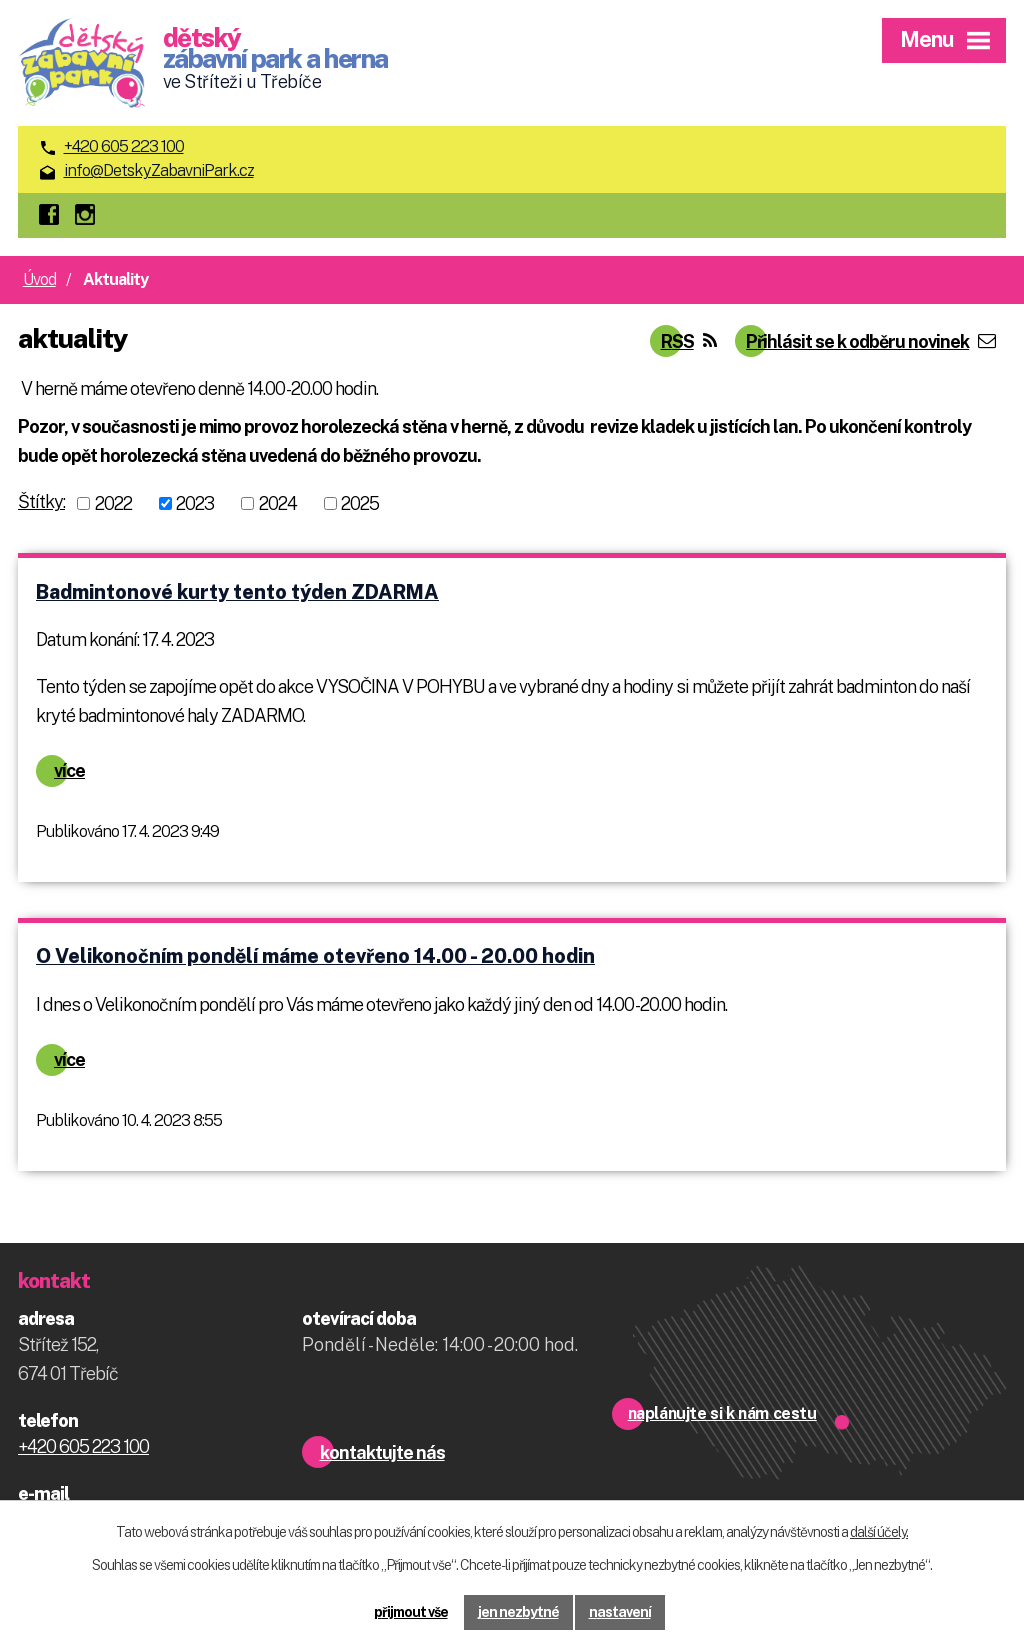 This screenshot has height=1649, width=1024. What do you see at coordinates (39, 279) in the screenshot?
I see `Úvod` at bounding box center [39, 279].